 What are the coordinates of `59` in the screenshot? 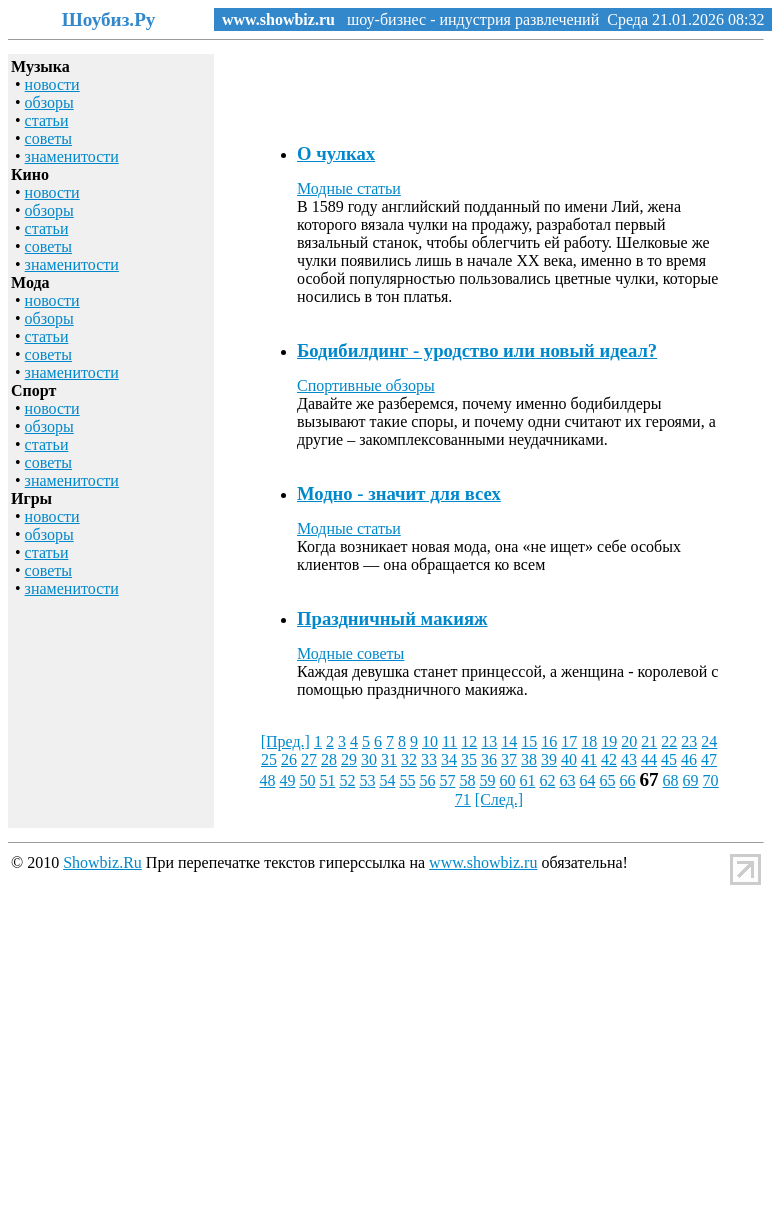 It's located at (487, 780).